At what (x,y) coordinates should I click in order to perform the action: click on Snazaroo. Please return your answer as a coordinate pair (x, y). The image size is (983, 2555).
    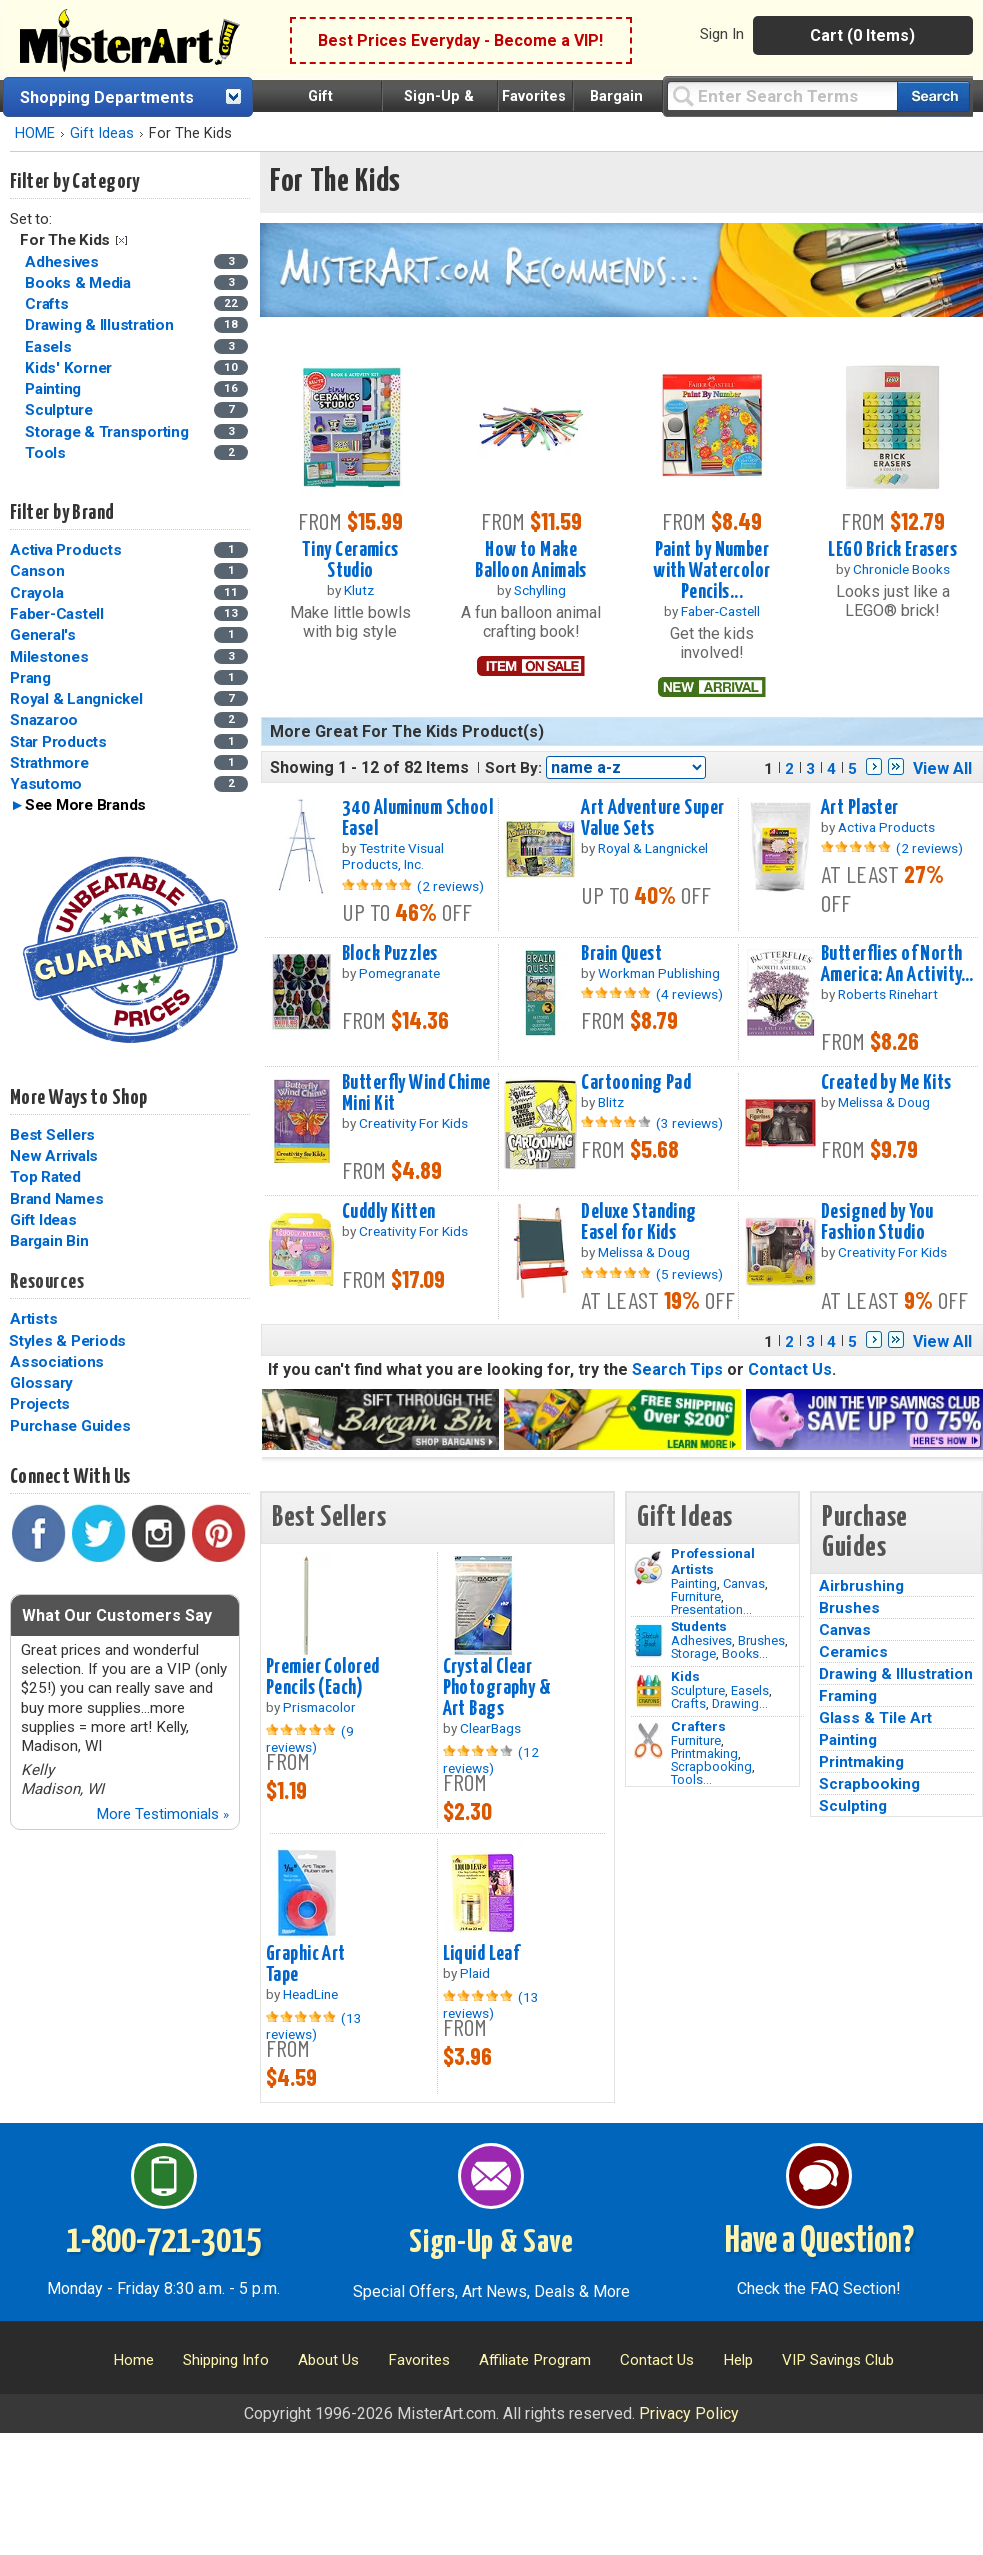
    Looking at the image, I should click on (44, 720).